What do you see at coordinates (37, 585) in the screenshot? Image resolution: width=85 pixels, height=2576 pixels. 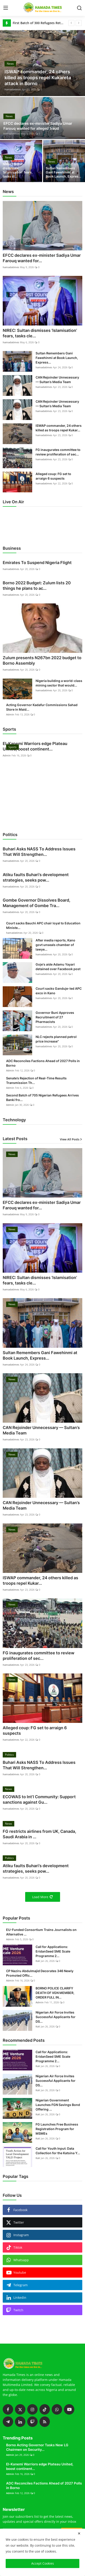 I see `Borno 2022 Budget: Zulum lists 20 things he plans to ac...` at bounding box center [37, 585].